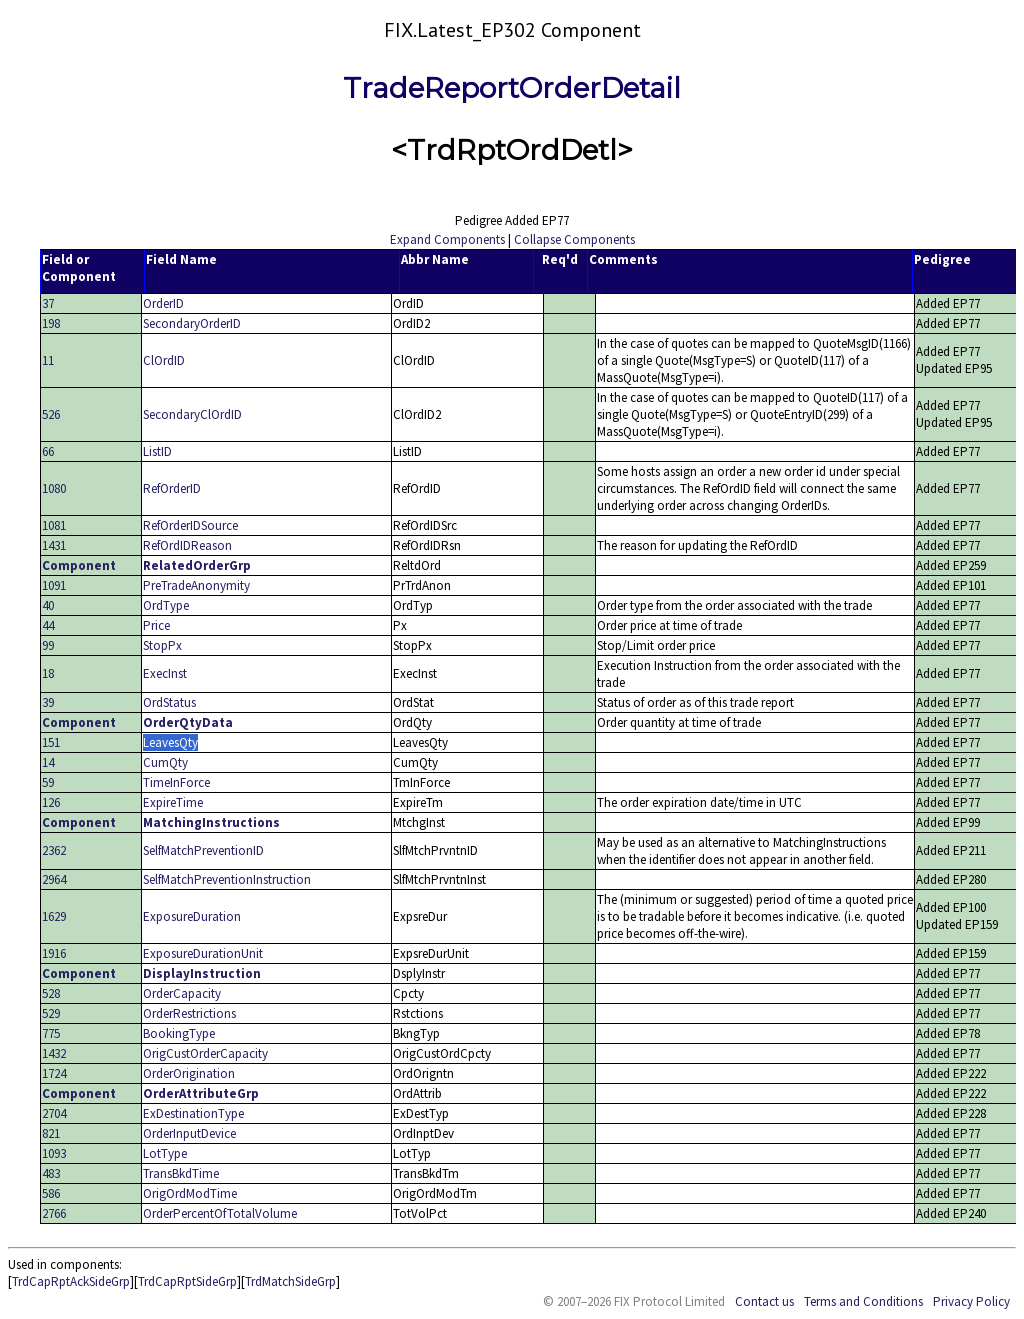 This screenshot has width=1024, height=1319. Describe the element at coordinates (205, 1053) in the screenshot. I see `OrigCustOrderCapacity` at that location.